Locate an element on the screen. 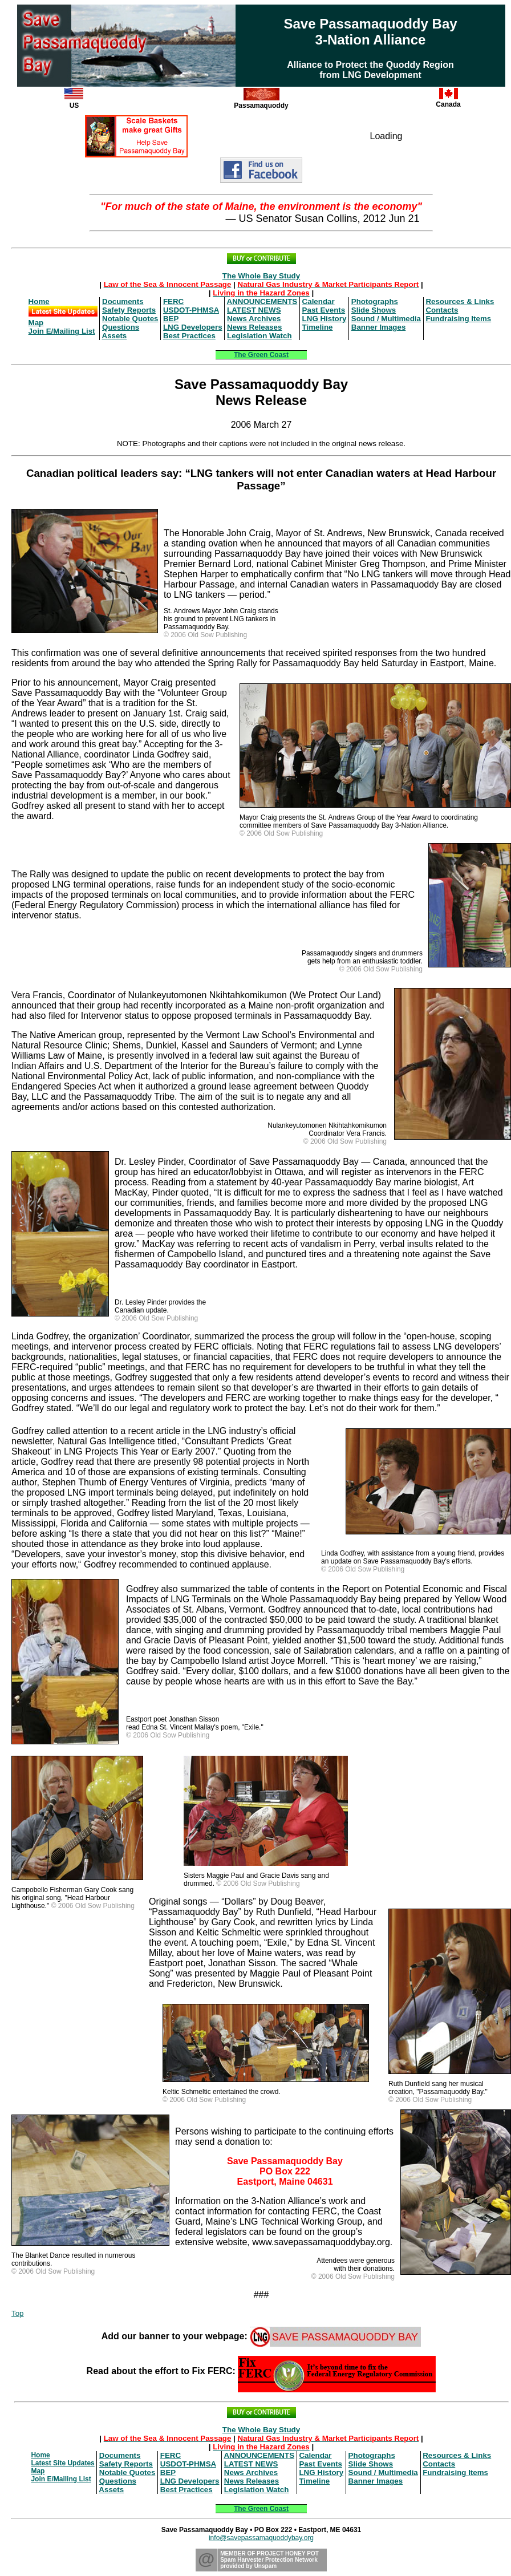 The width and height of the screenshot is (511, 2576). News Releases is located at coordinates (254, 327).